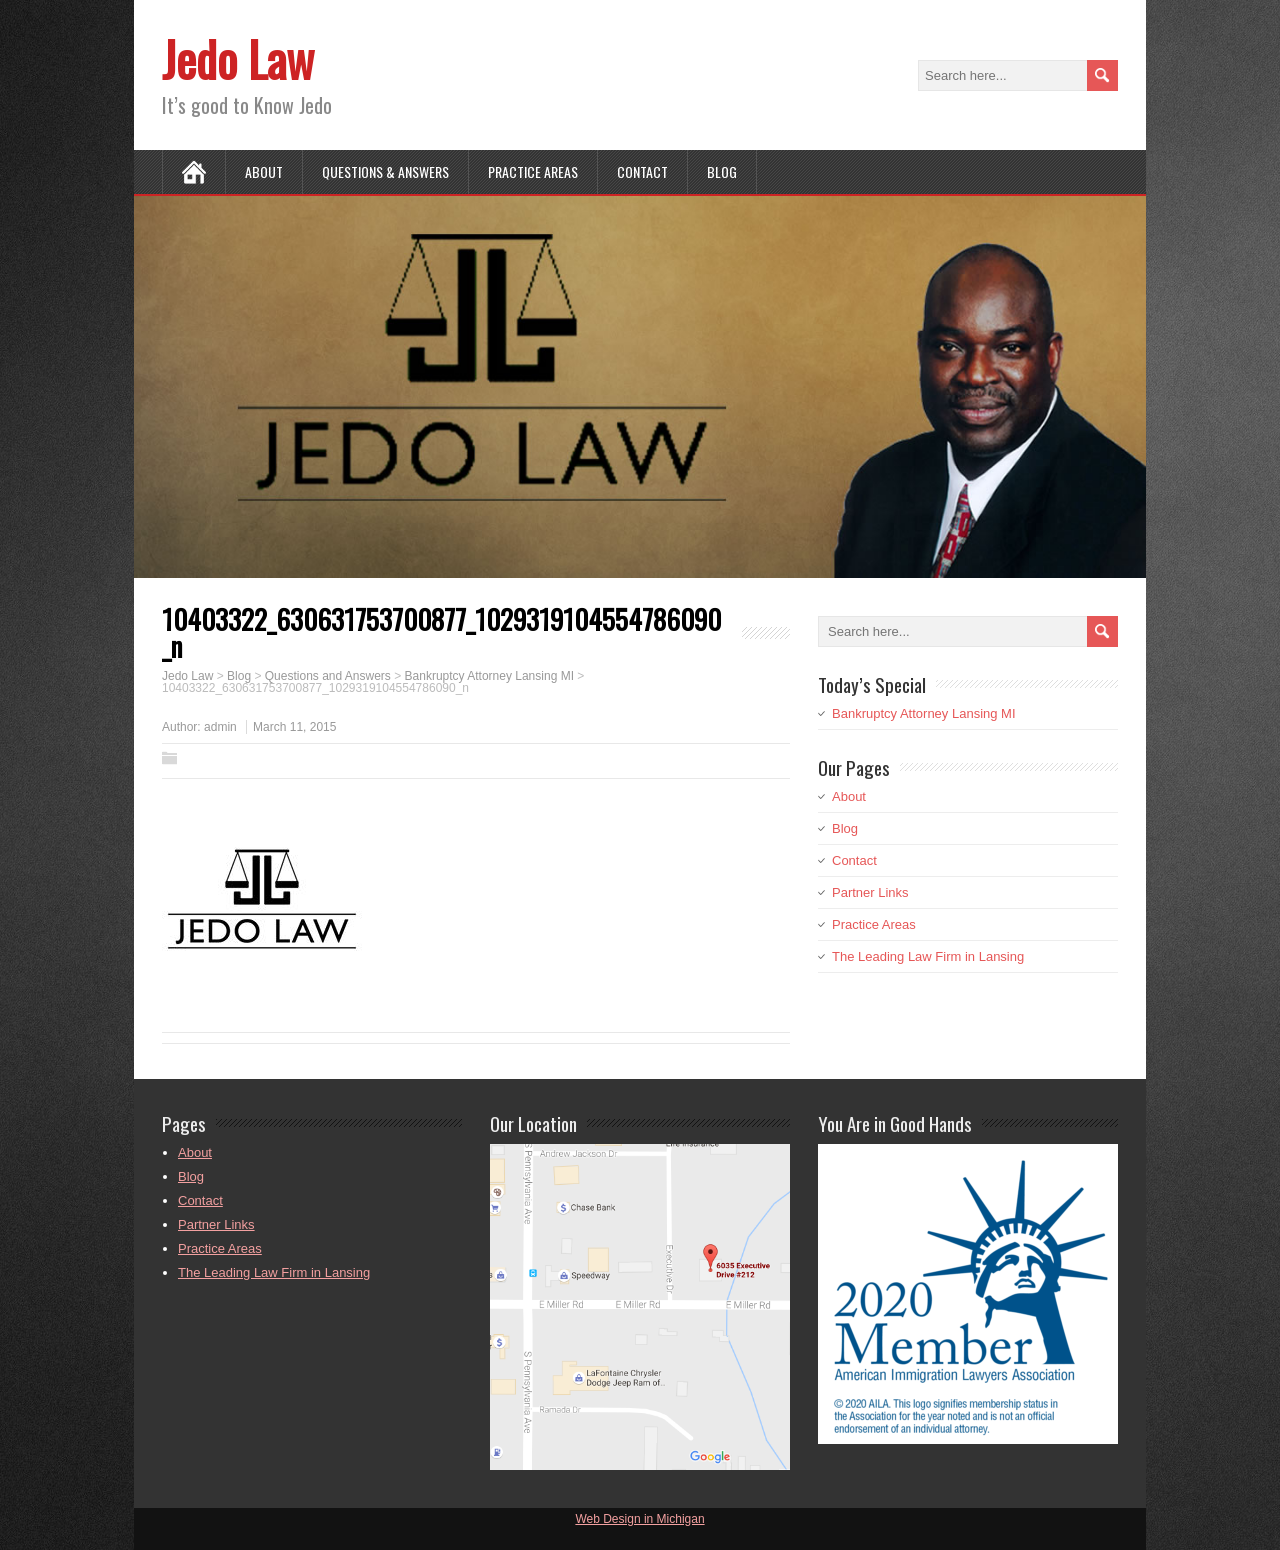  Describe the element at coordinates (870, 892) in the screenshot. I see `Partner Links` at that location.